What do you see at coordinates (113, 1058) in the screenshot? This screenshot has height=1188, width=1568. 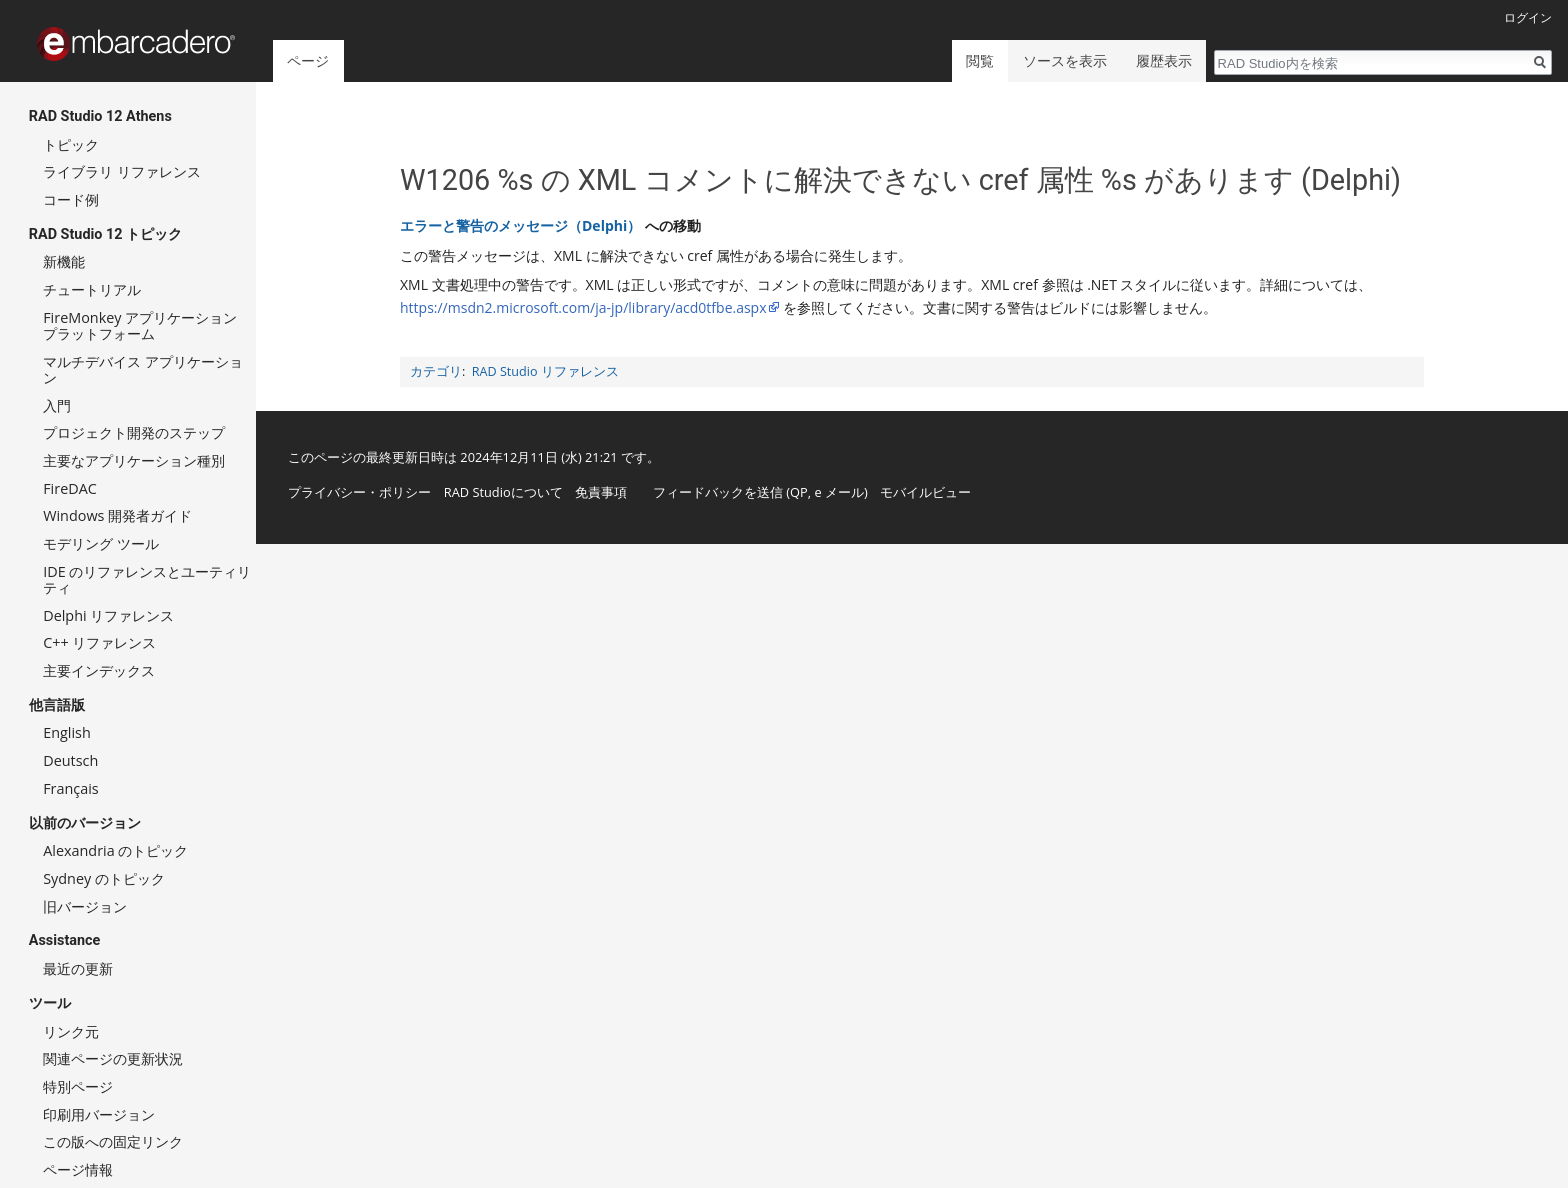 I see `関連ページの更新状況` at bounding box center [113, 1058].